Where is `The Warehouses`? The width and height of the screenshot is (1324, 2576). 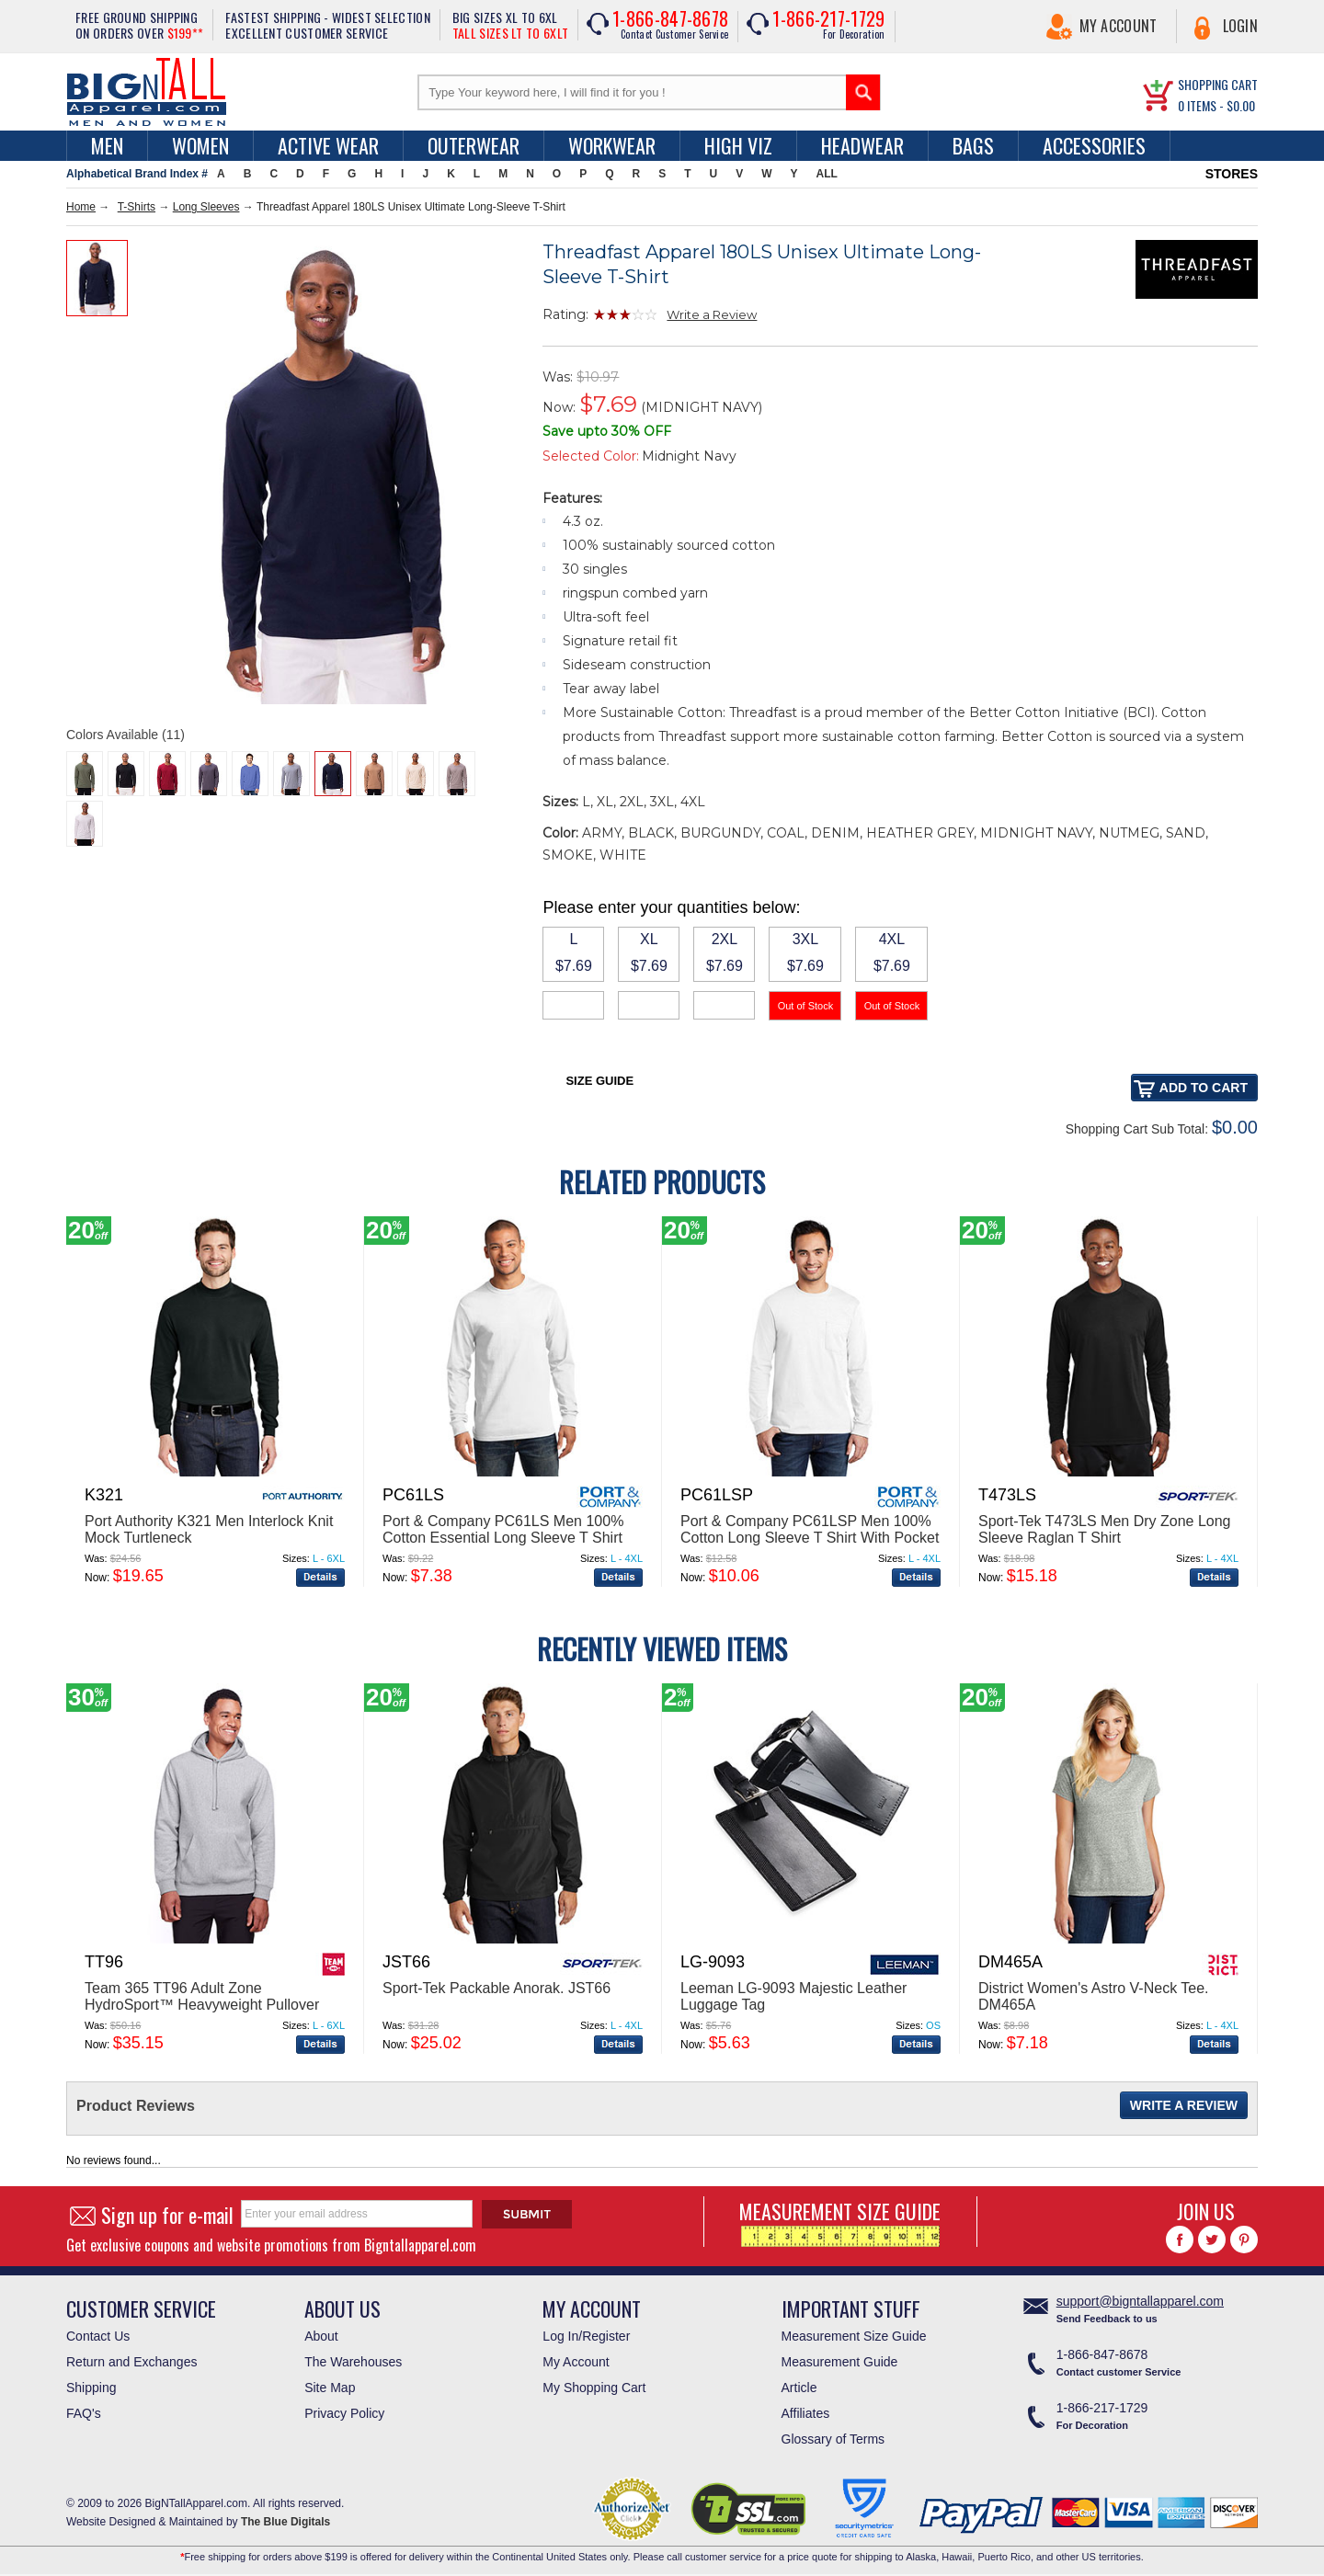 The Warehouses is located at coordinates (353, 2361).